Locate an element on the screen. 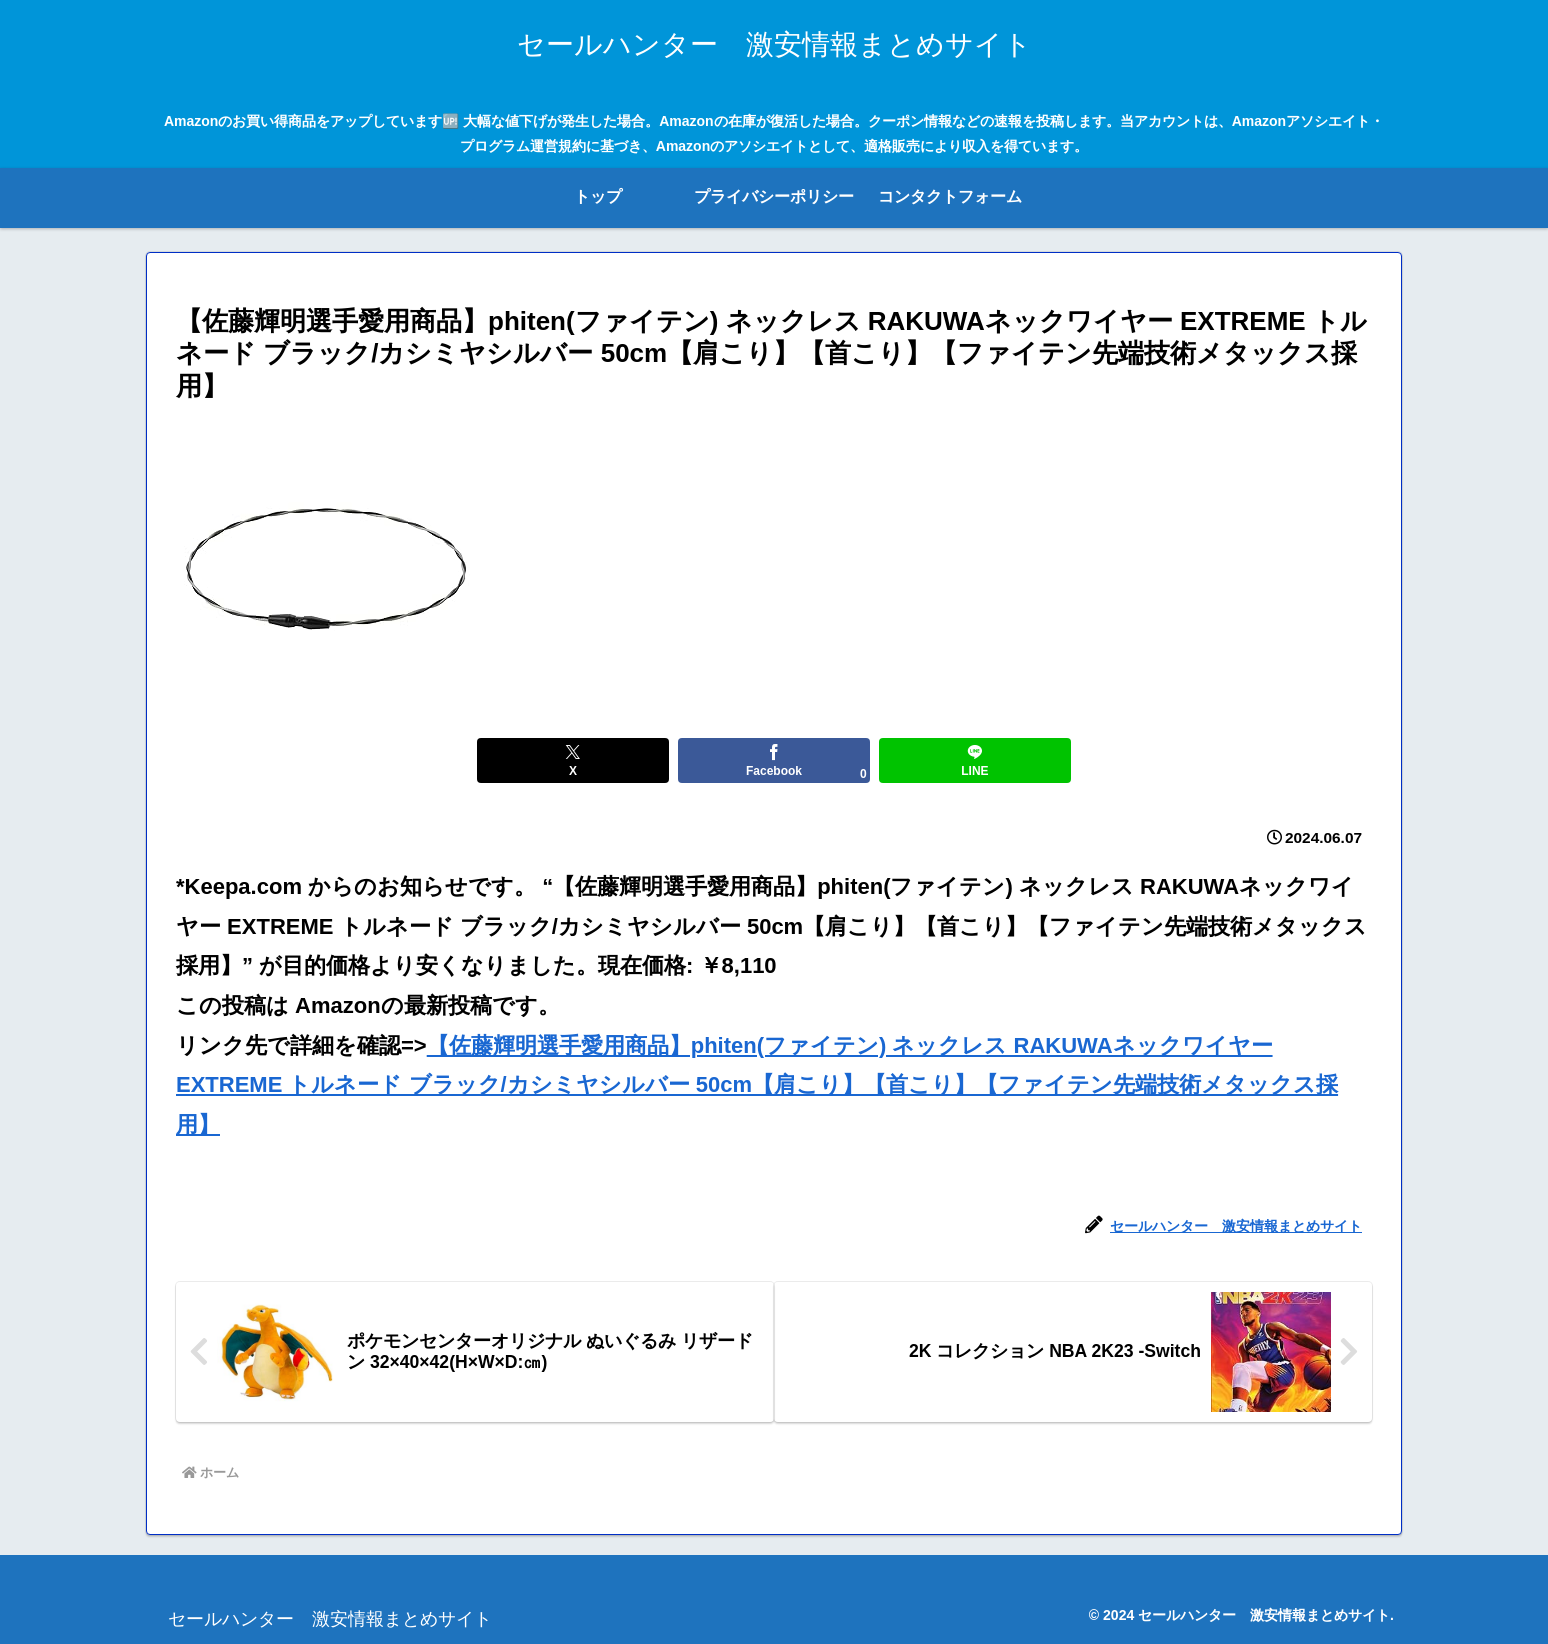 The width and height of the screenshot is (1548, 1644). [LINEでシェア] is located at coordinates (974, 760).